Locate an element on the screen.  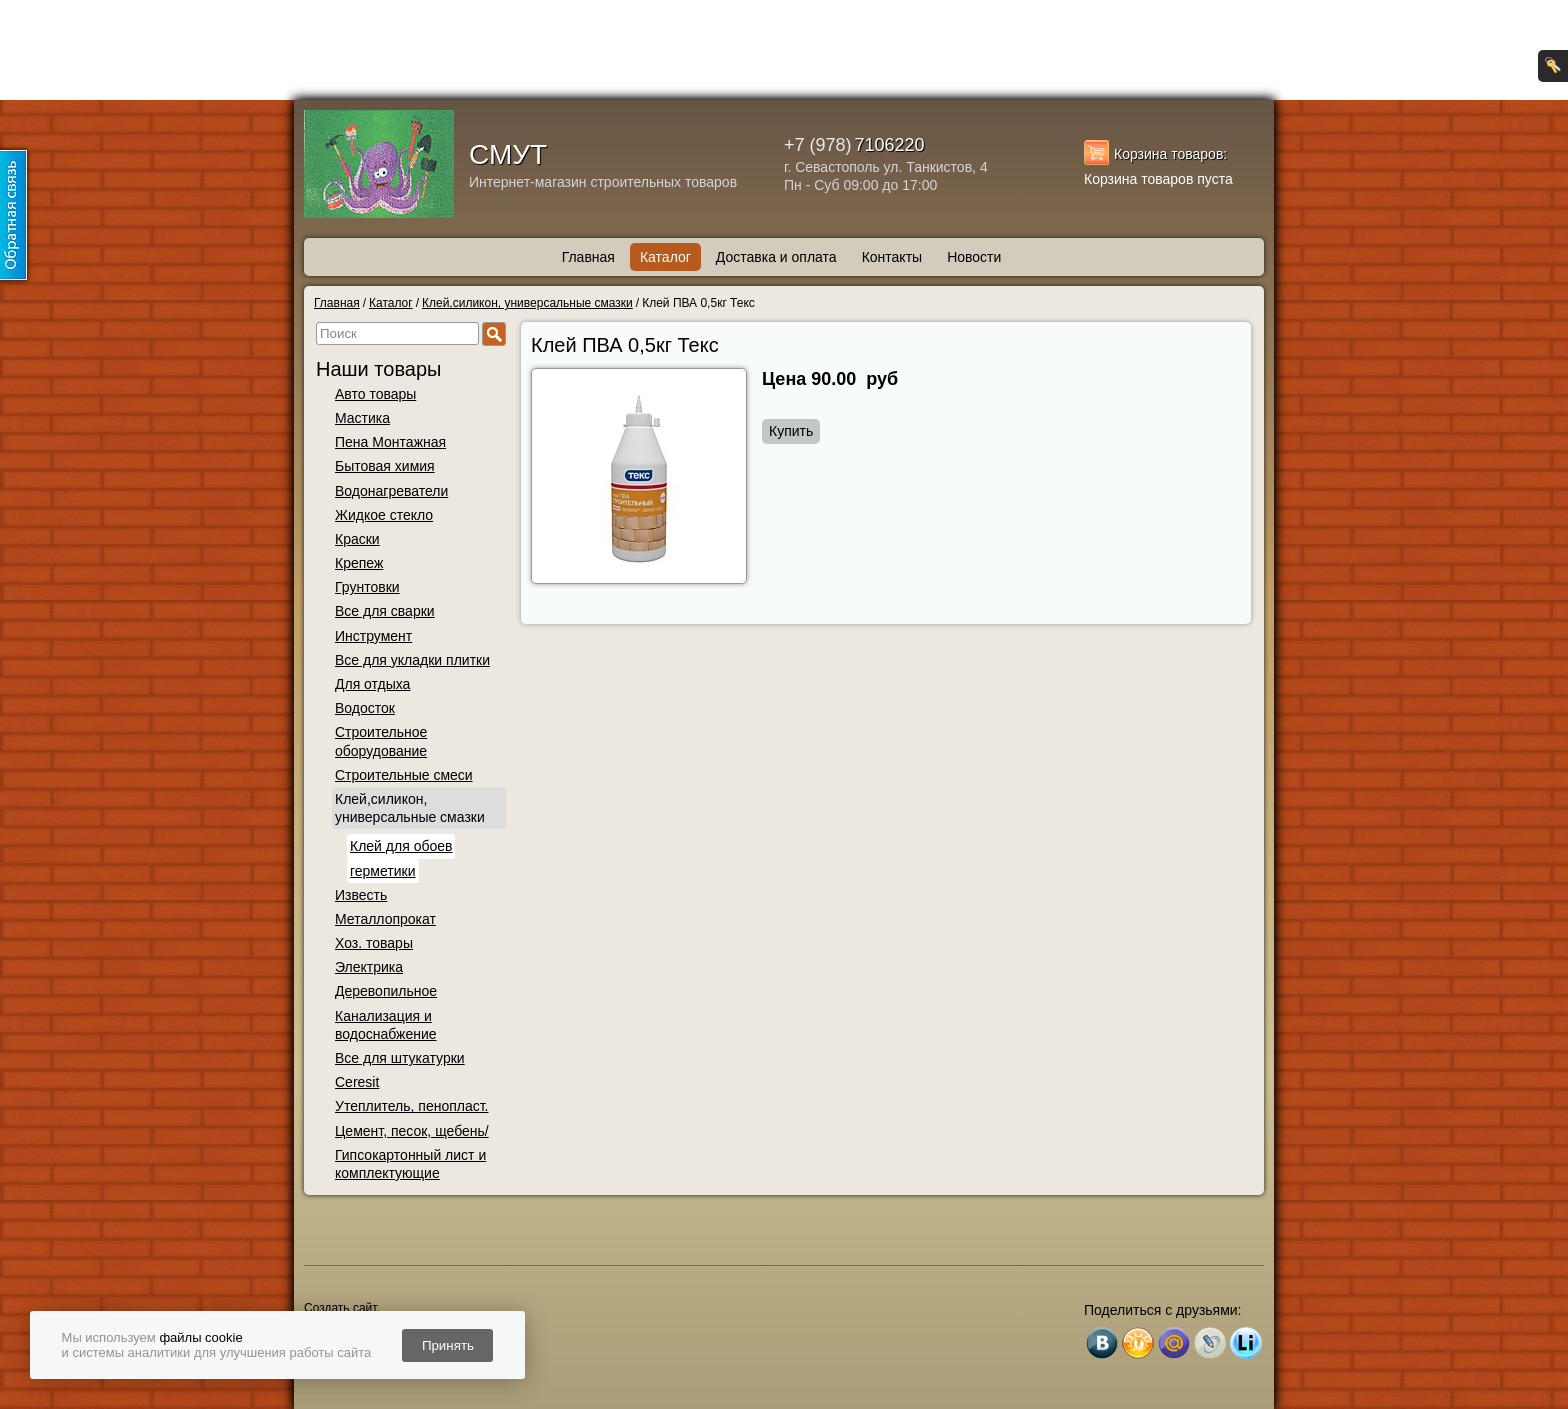
Мастика is located at coordinates (362, 418).